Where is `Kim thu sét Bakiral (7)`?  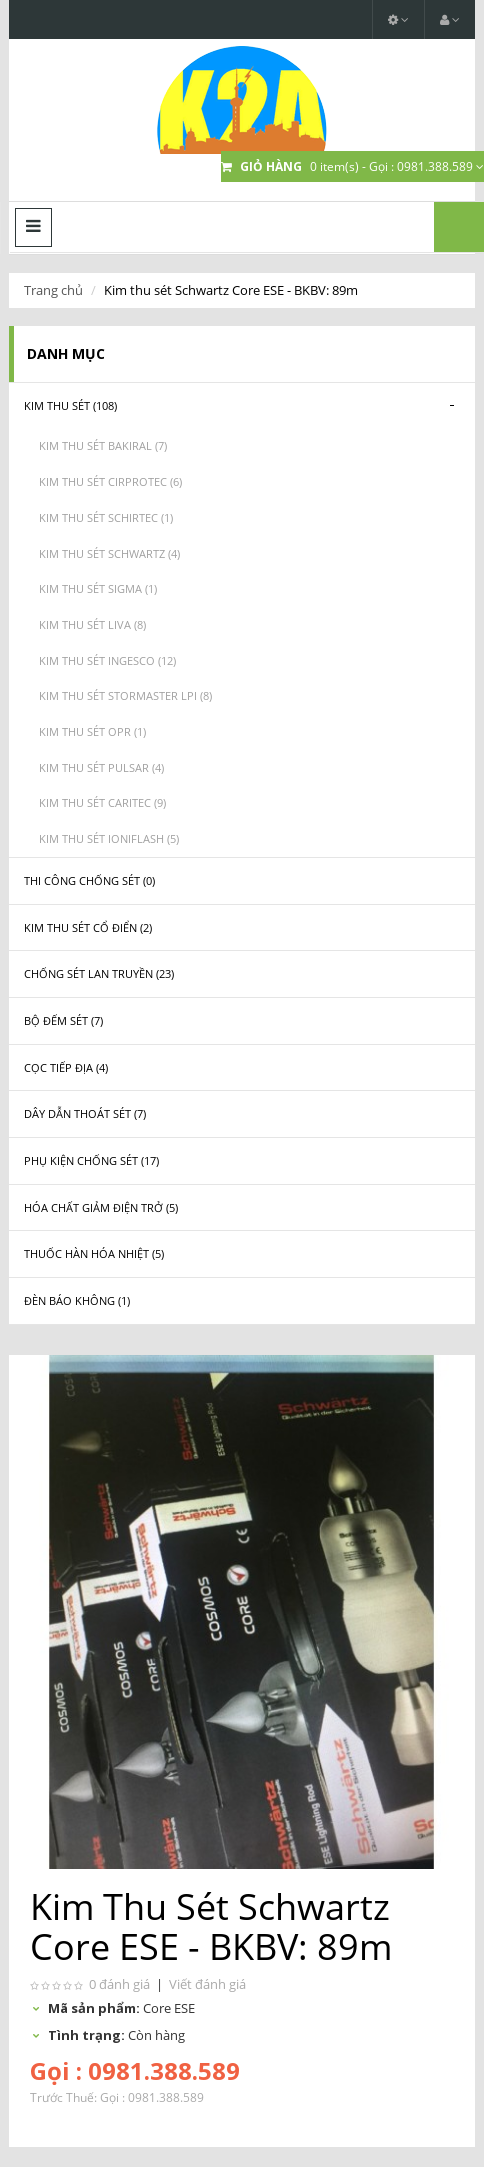 Kim thu sét Bakiral (7) is located at coordinates (103, 445).